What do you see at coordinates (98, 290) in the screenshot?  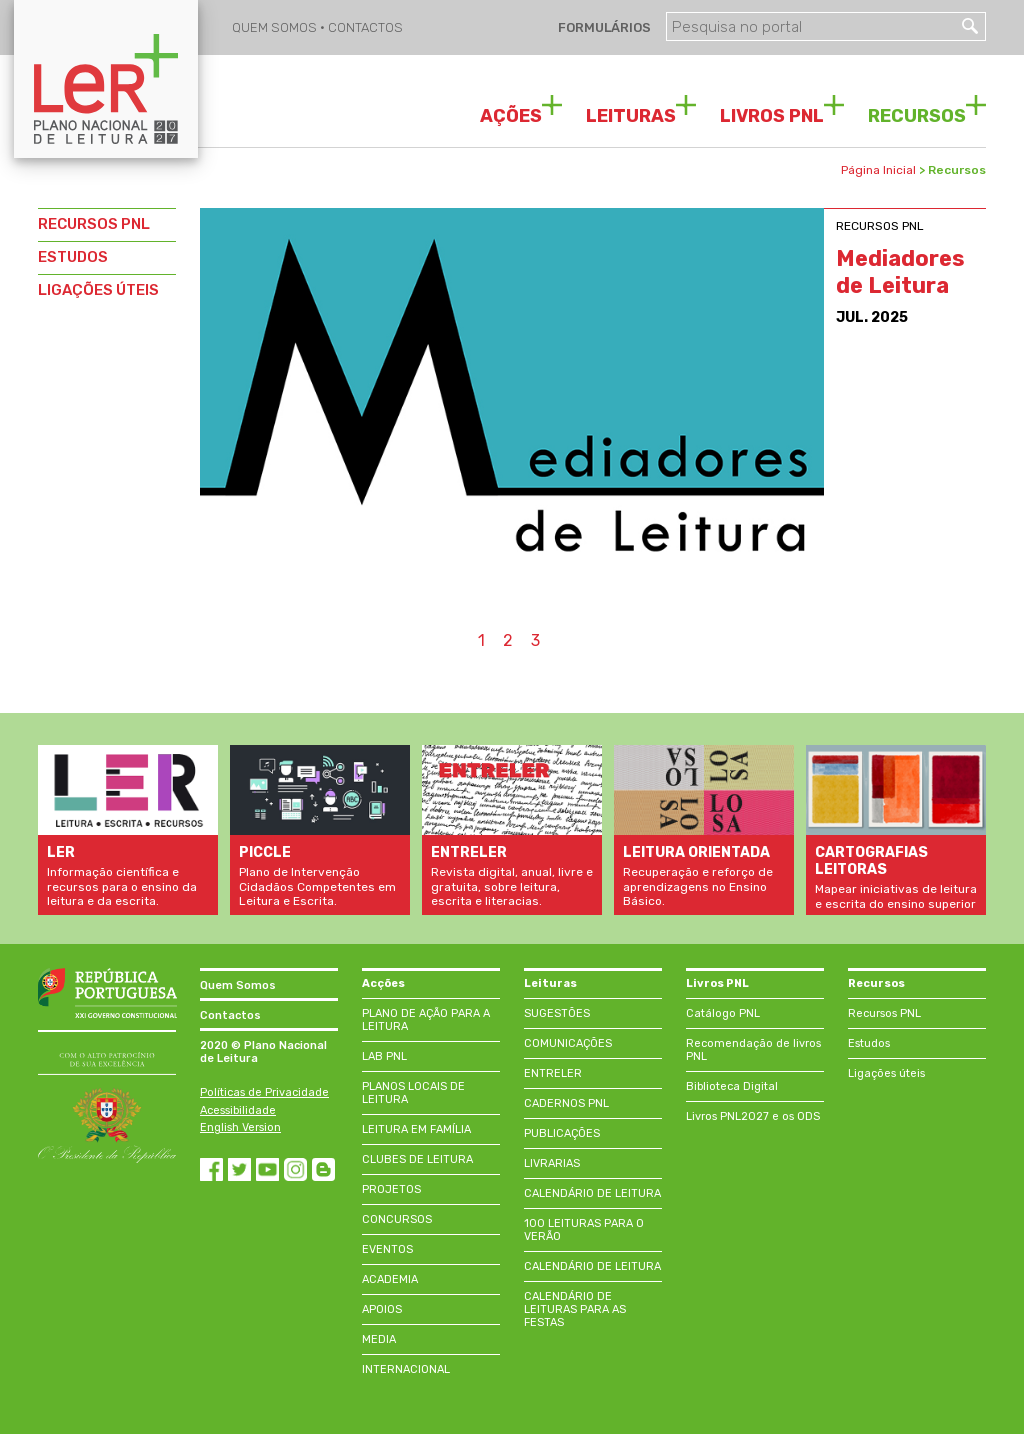 I see `LIGAÇÕES ÚTEIS` at bounding box center [98, 290].